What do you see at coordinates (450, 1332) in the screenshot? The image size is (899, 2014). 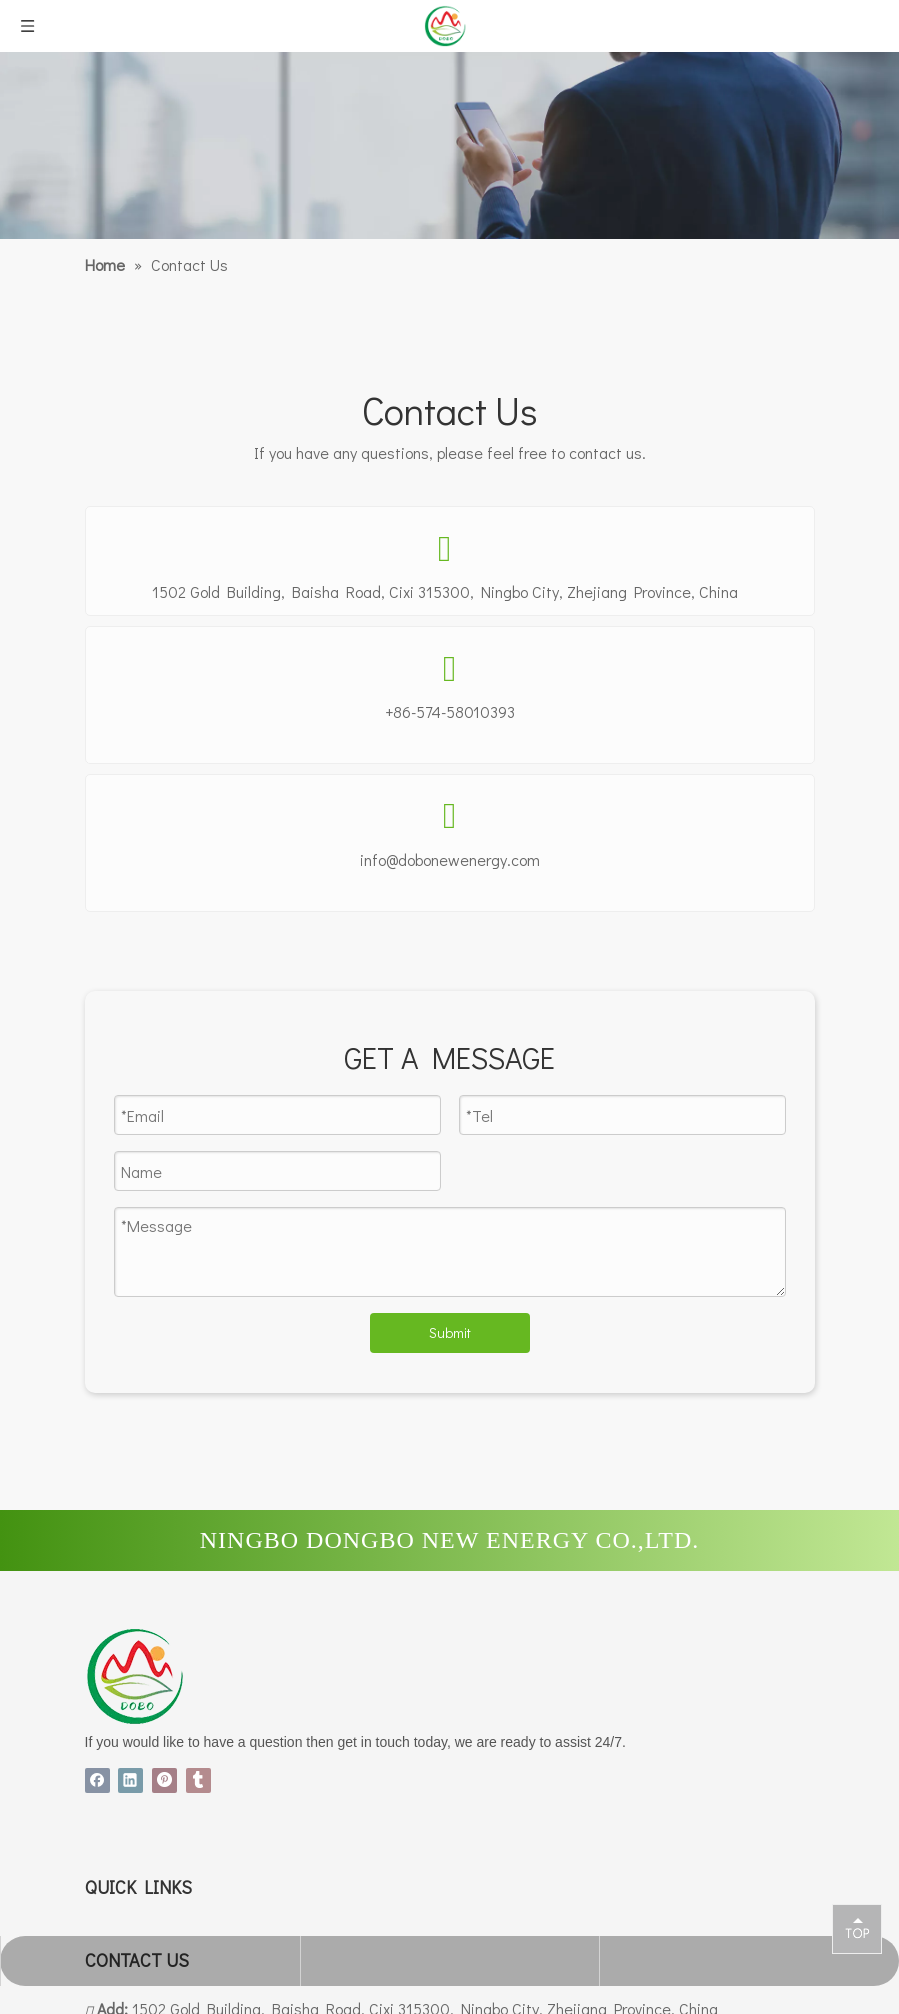 I see `Submit` at bounding box center [450, 1332].